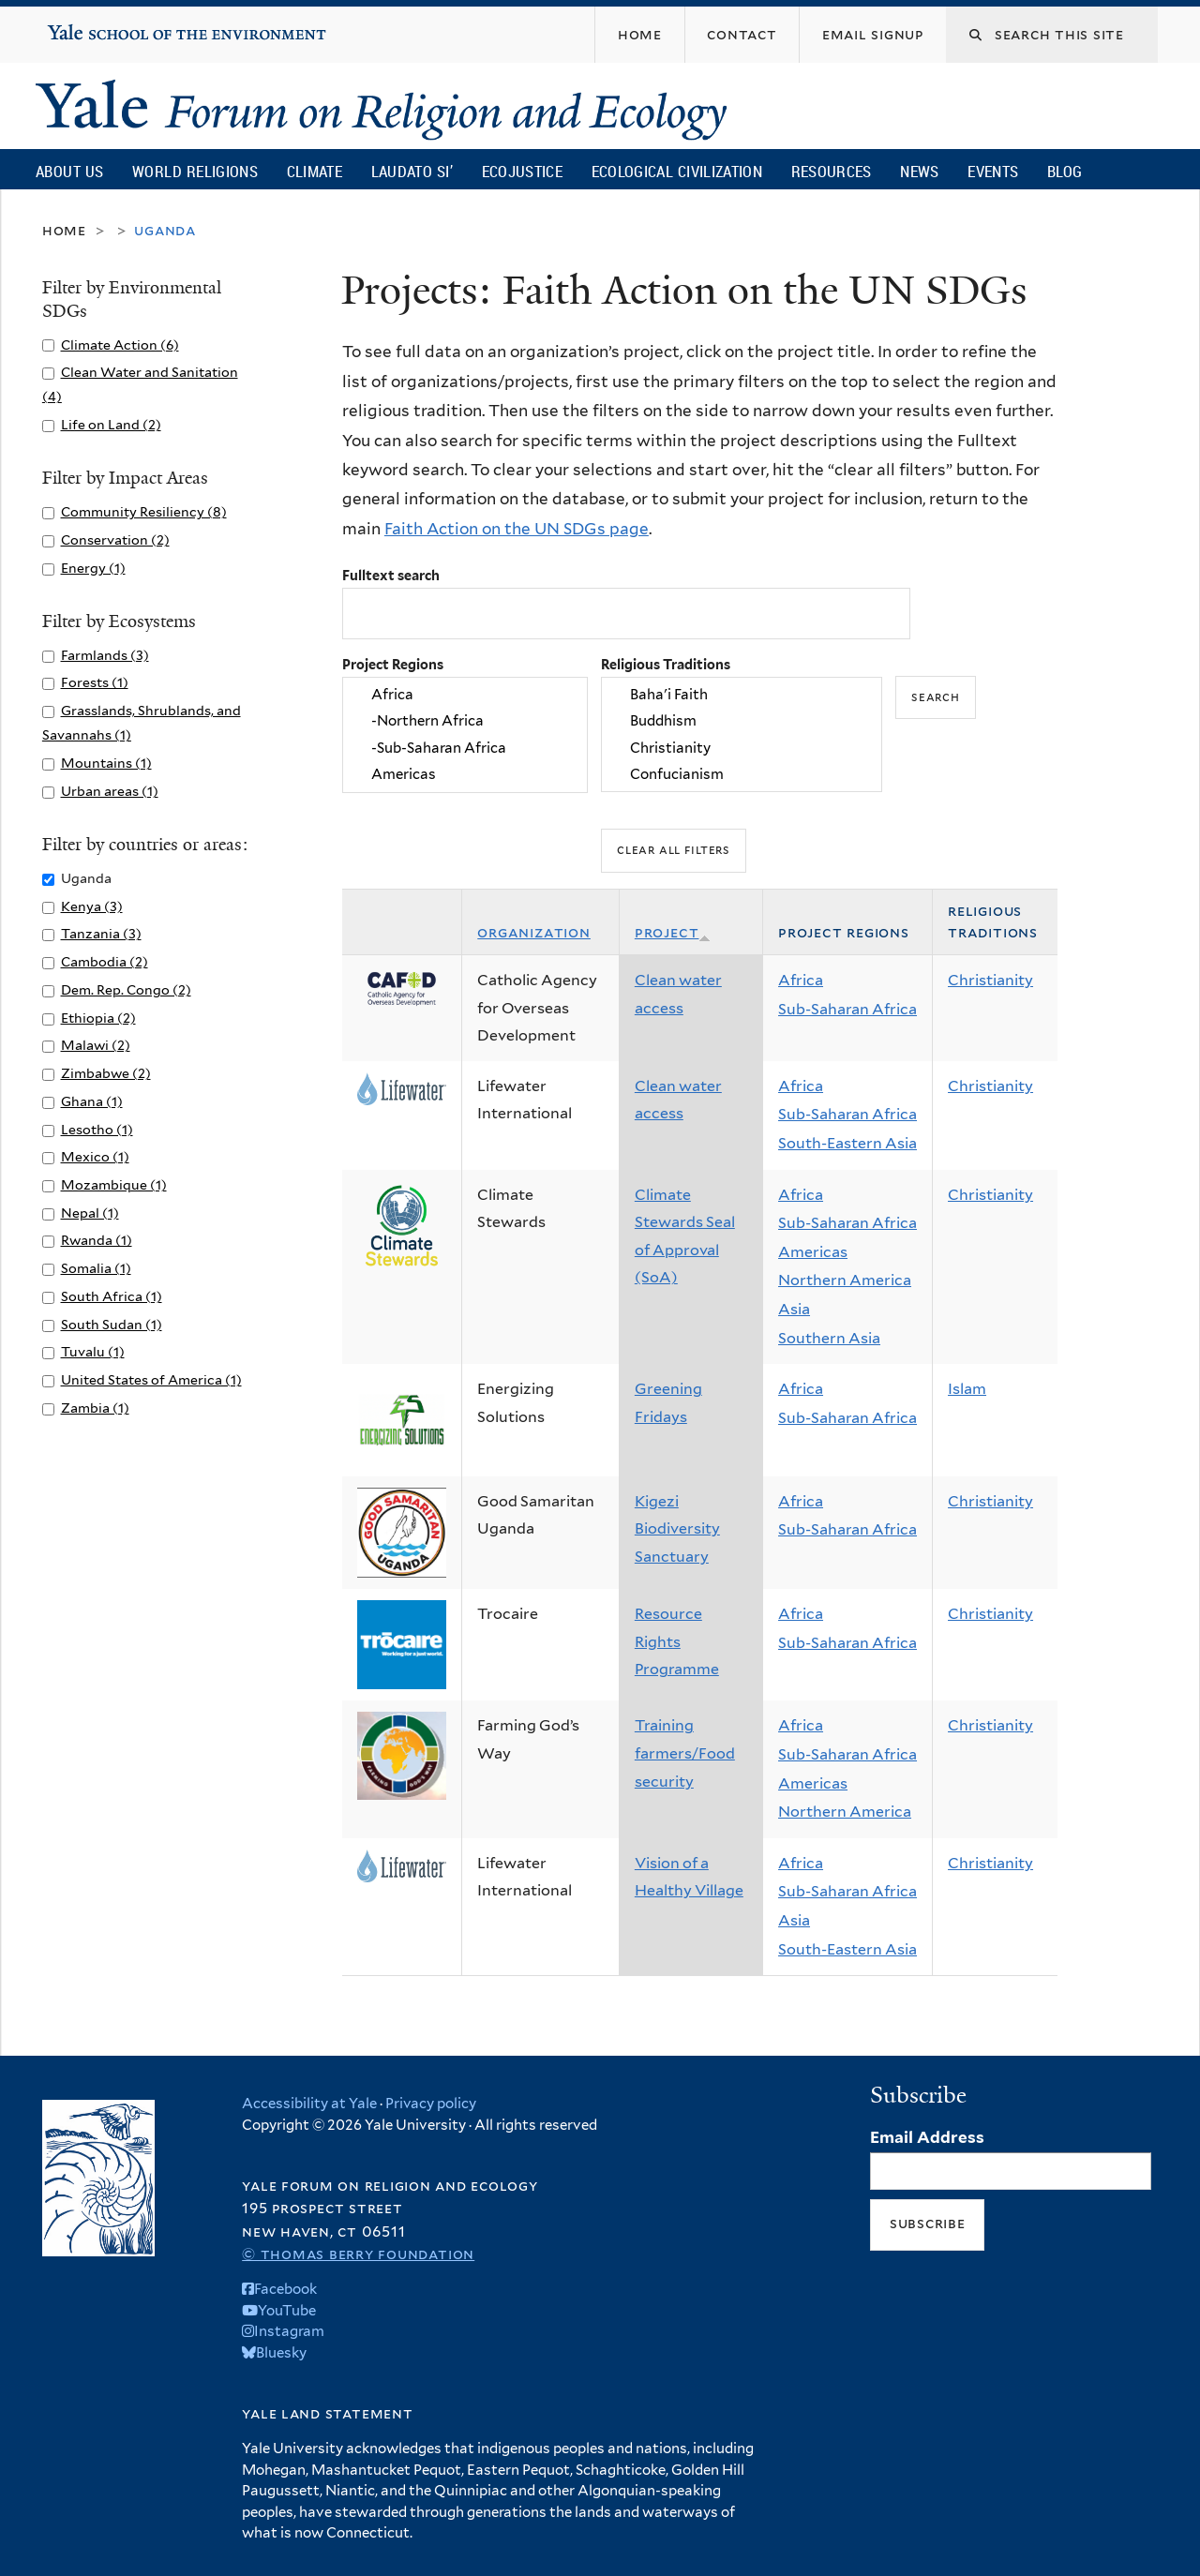 The image size is (1200, 2576). What do you see at coordinates (465, 694) in the screenshot?
I see `Africa` at bounding box center [465, 694].